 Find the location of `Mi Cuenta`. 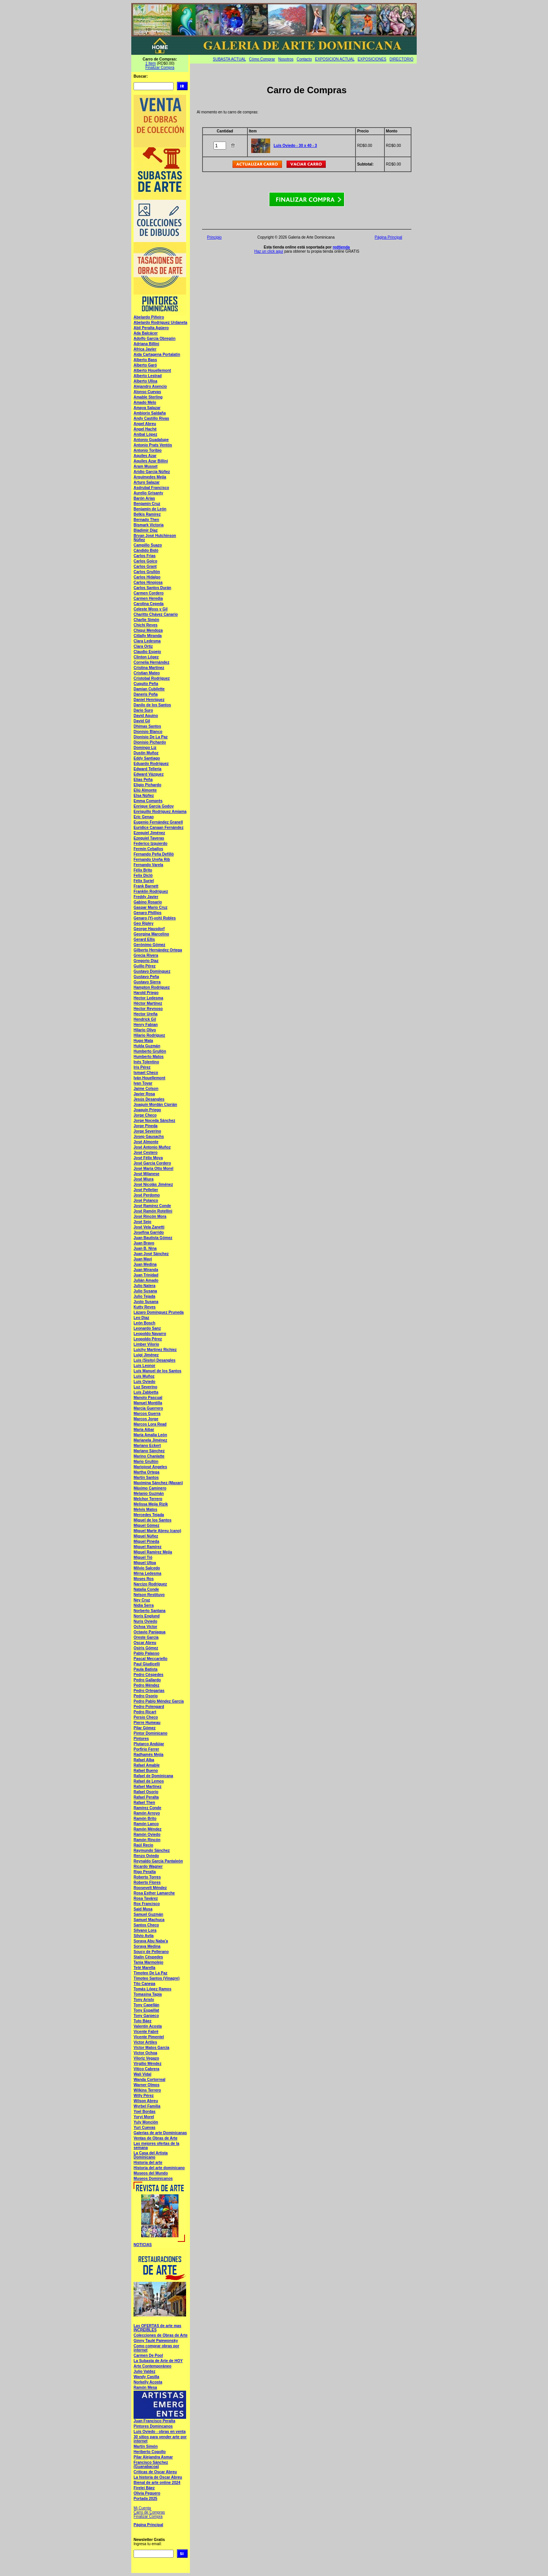

Mi Cuenta is located at coordinates (142, 2508).